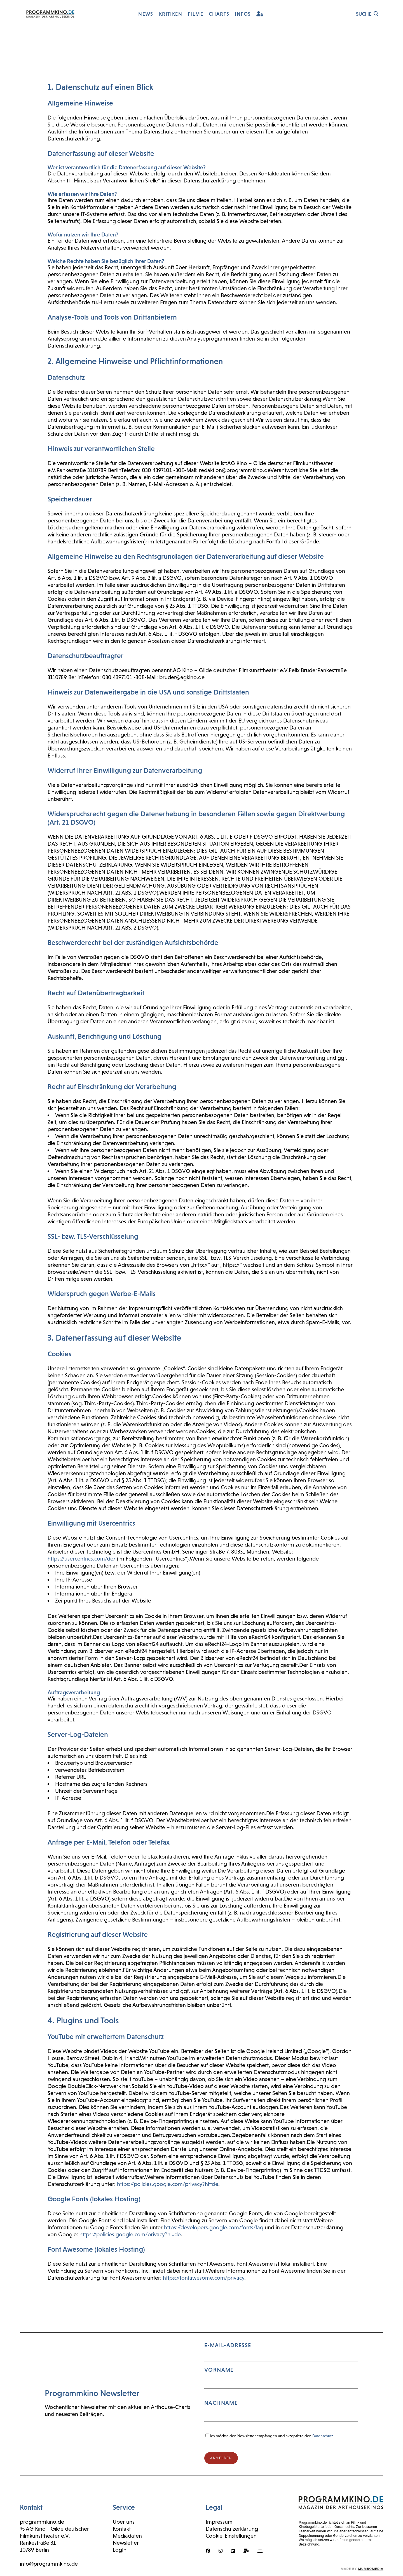 The width and height of the screenshot is (403, 2576). Describe the element at coordinates (231, 2536) in the screenshot. I see `Cookie-Einstellungen` at that location.